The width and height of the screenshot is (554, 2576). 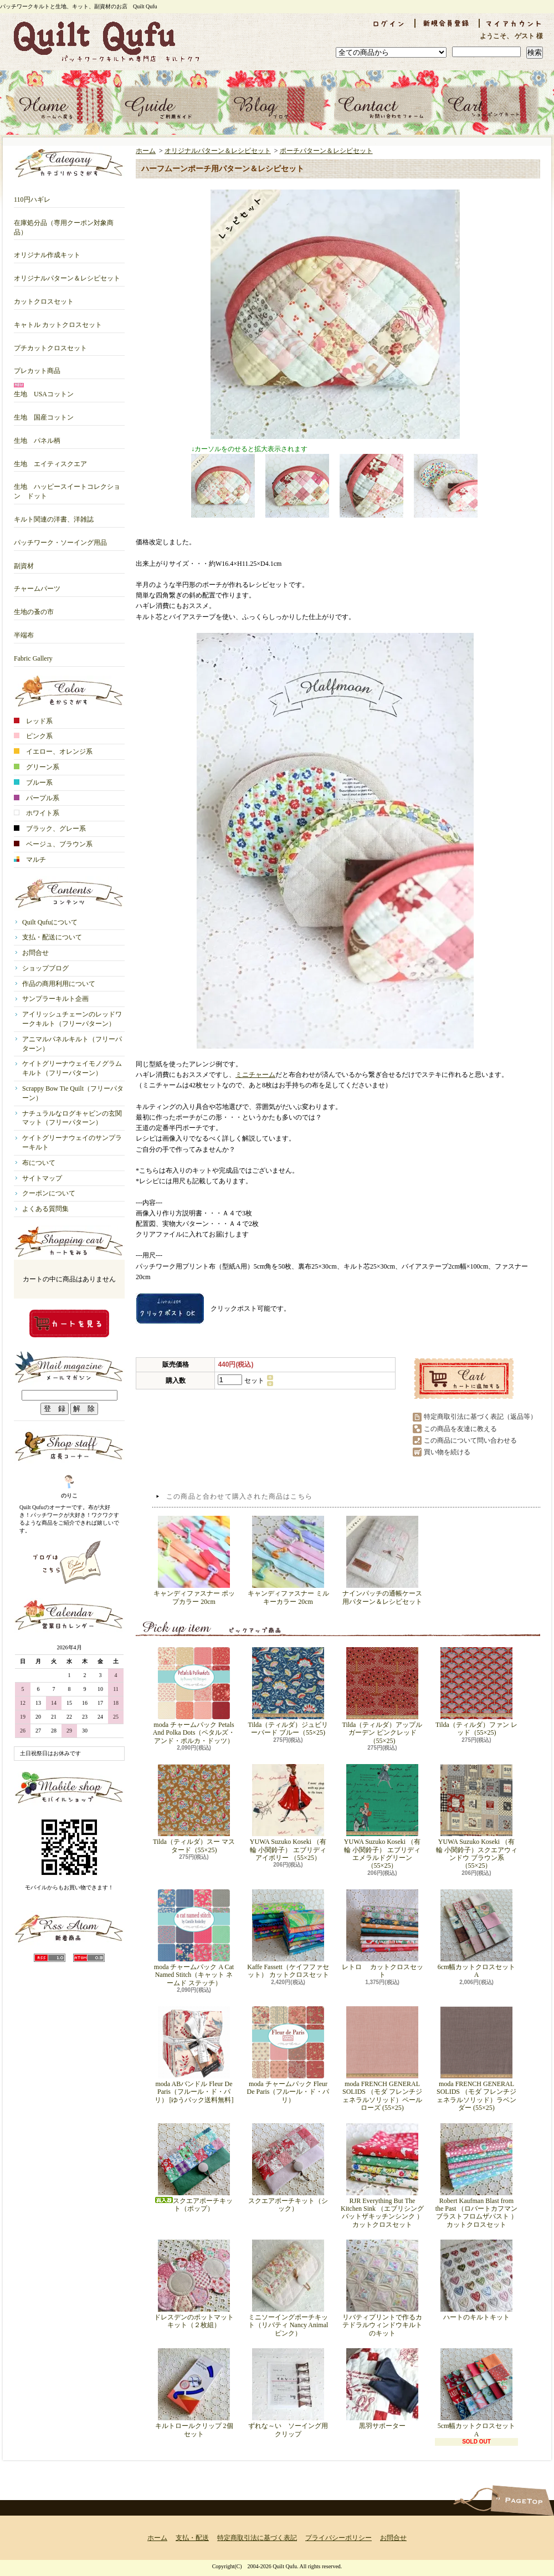 What do you see at coordinates (194, 2055) in the screenshot?
I see `moda ABバンドル Fleur De Paris（フルール・ド・パリ） [ゆうパック送料無料]` at bounding box center [194, 2055].